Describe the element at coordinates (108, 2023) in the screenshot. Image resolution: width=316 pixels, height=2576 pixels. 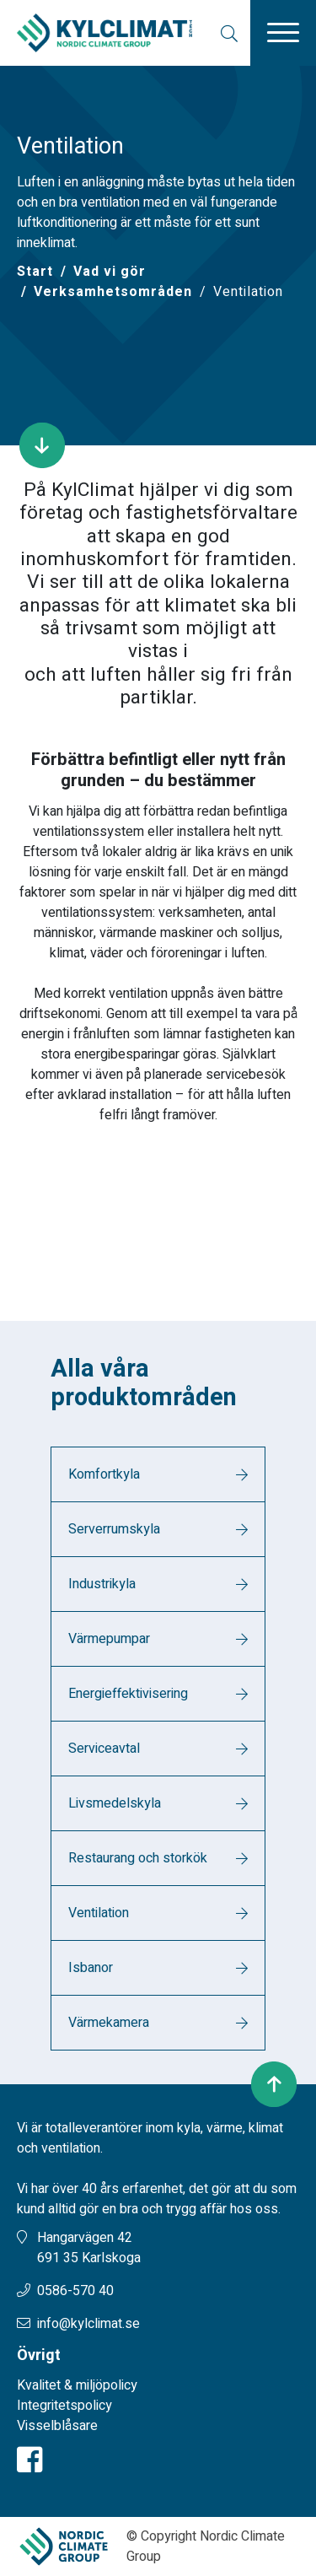
I see `Värmekamera` at that location.